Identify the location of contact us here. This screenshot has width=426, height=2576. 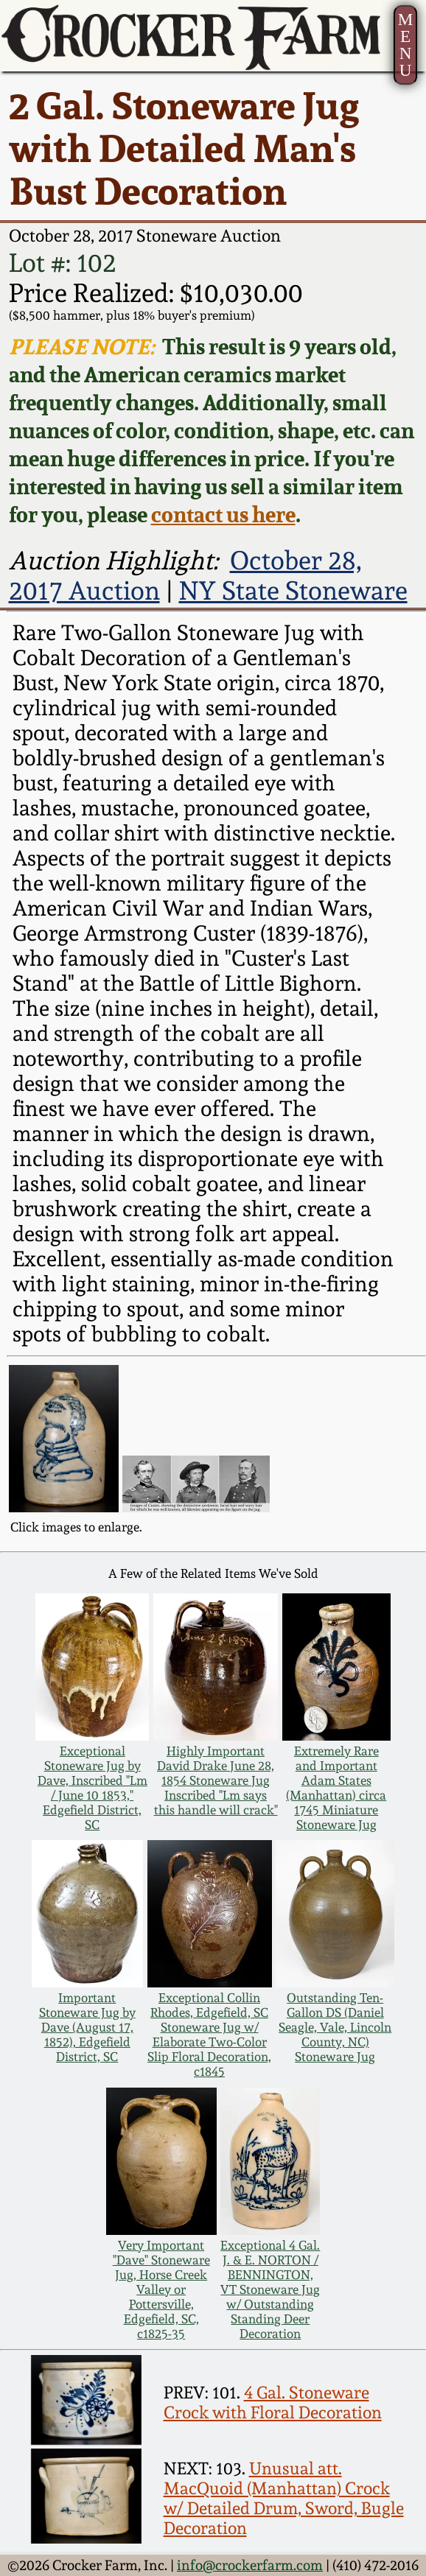
(223, 514).